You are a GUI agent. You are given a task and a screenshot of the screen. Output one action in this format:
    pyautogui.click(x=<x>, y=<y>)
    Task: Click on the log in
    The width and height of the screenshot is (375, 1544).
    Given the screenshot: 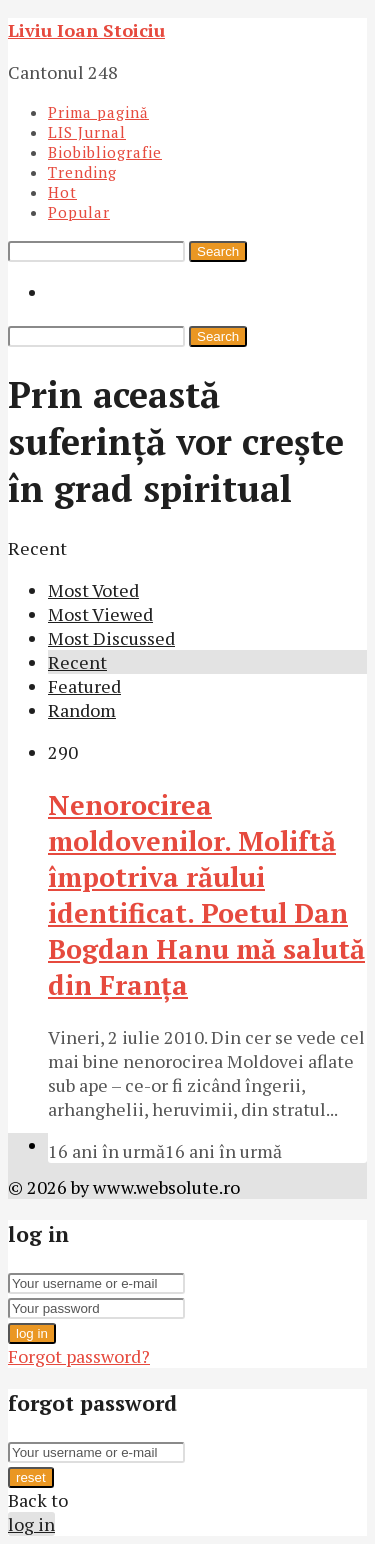 What is the action you would take?
    pyautogui.click(x=32, y=1333)
    